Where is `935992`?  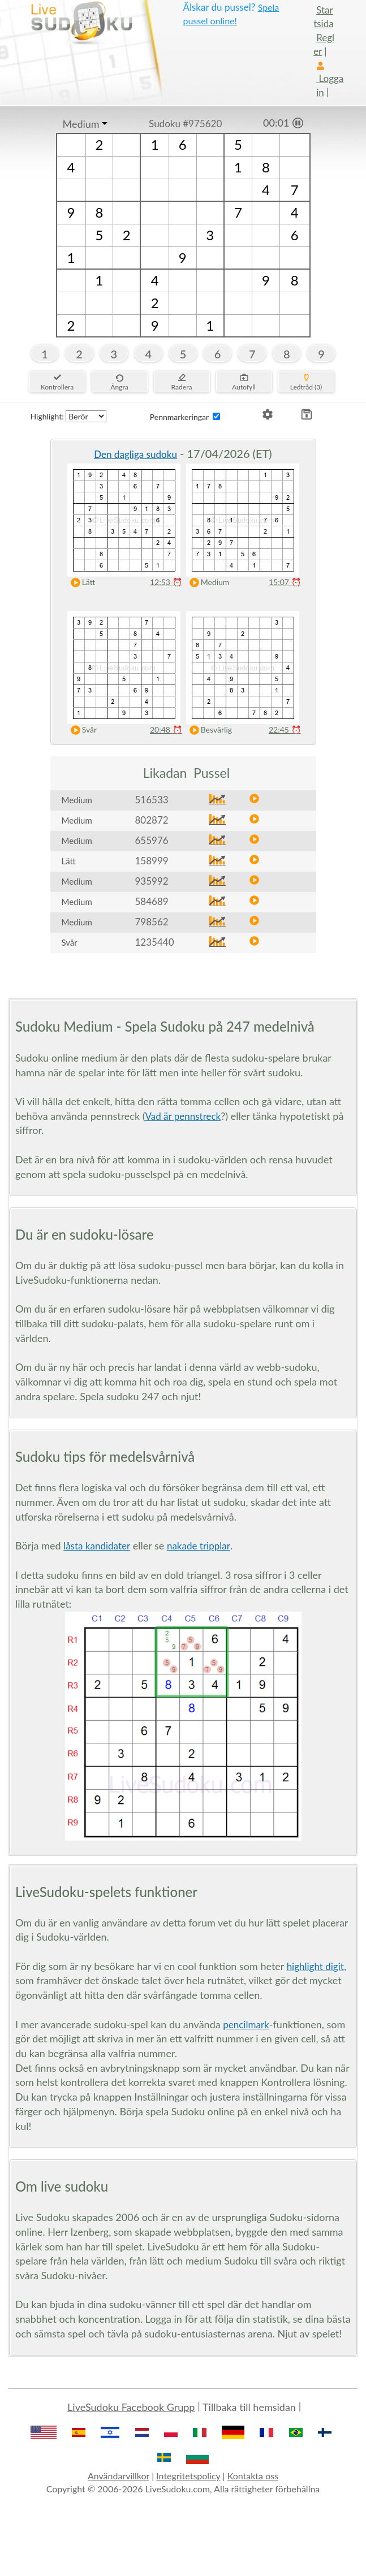 935992 is located at coordinates (152, 881).